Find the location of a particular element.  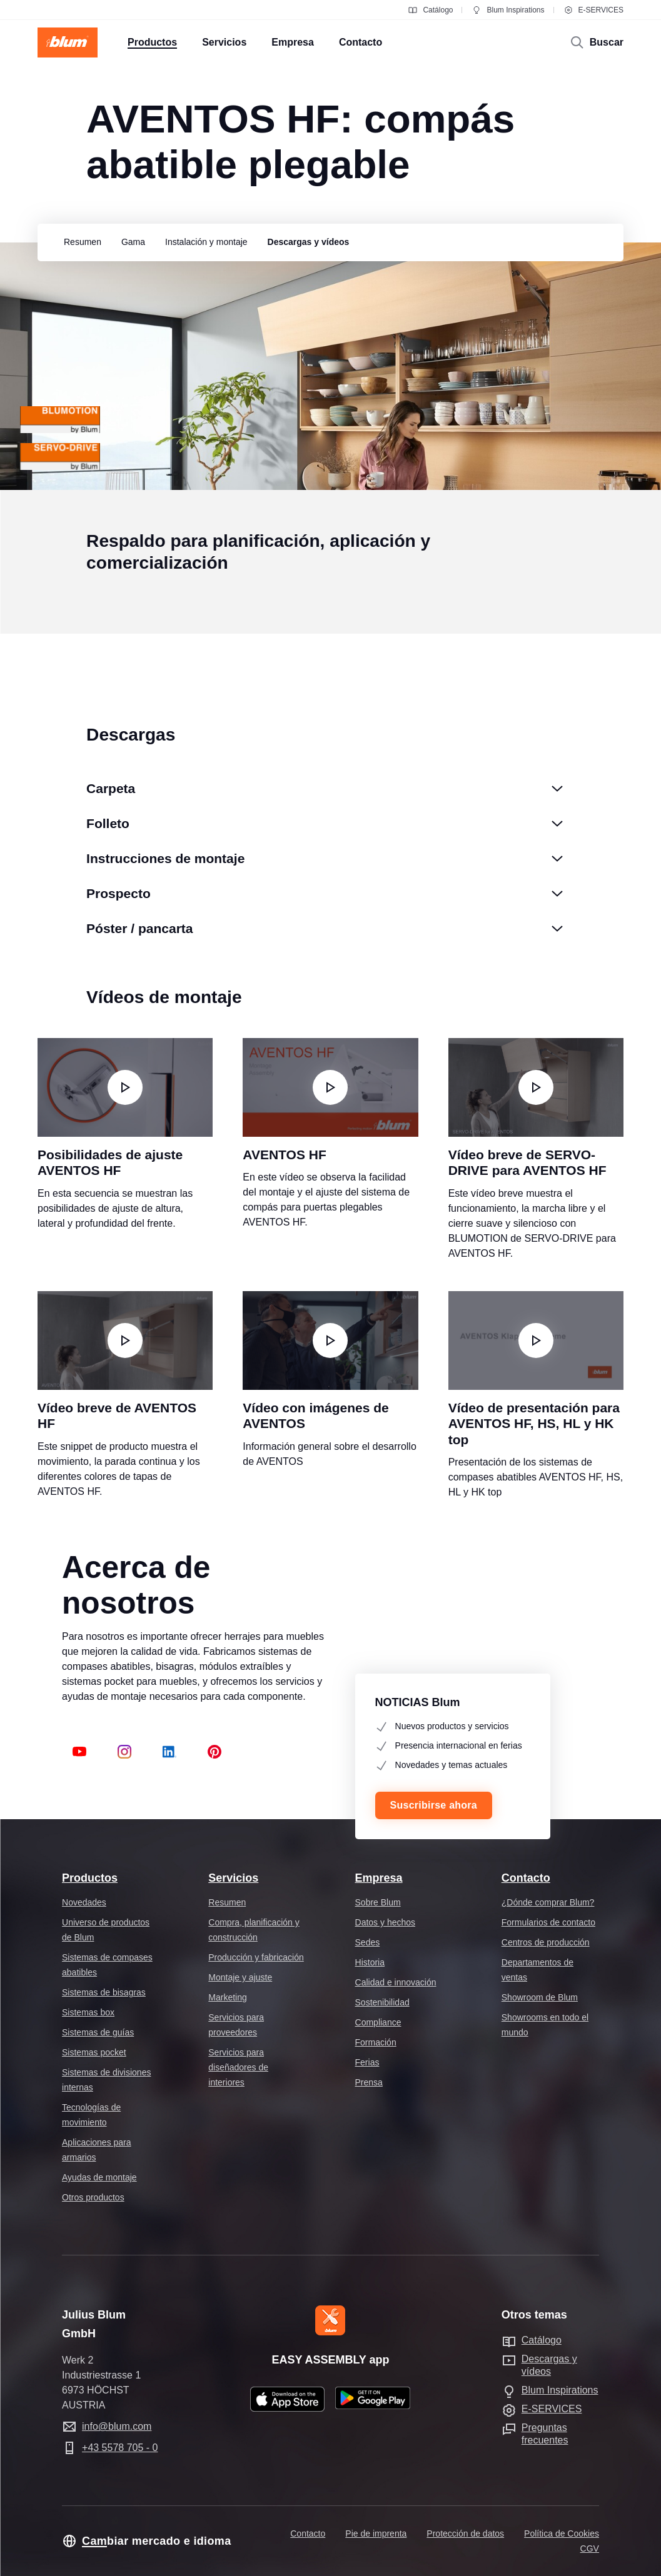

CGV is located at coordinates (589, 2549).